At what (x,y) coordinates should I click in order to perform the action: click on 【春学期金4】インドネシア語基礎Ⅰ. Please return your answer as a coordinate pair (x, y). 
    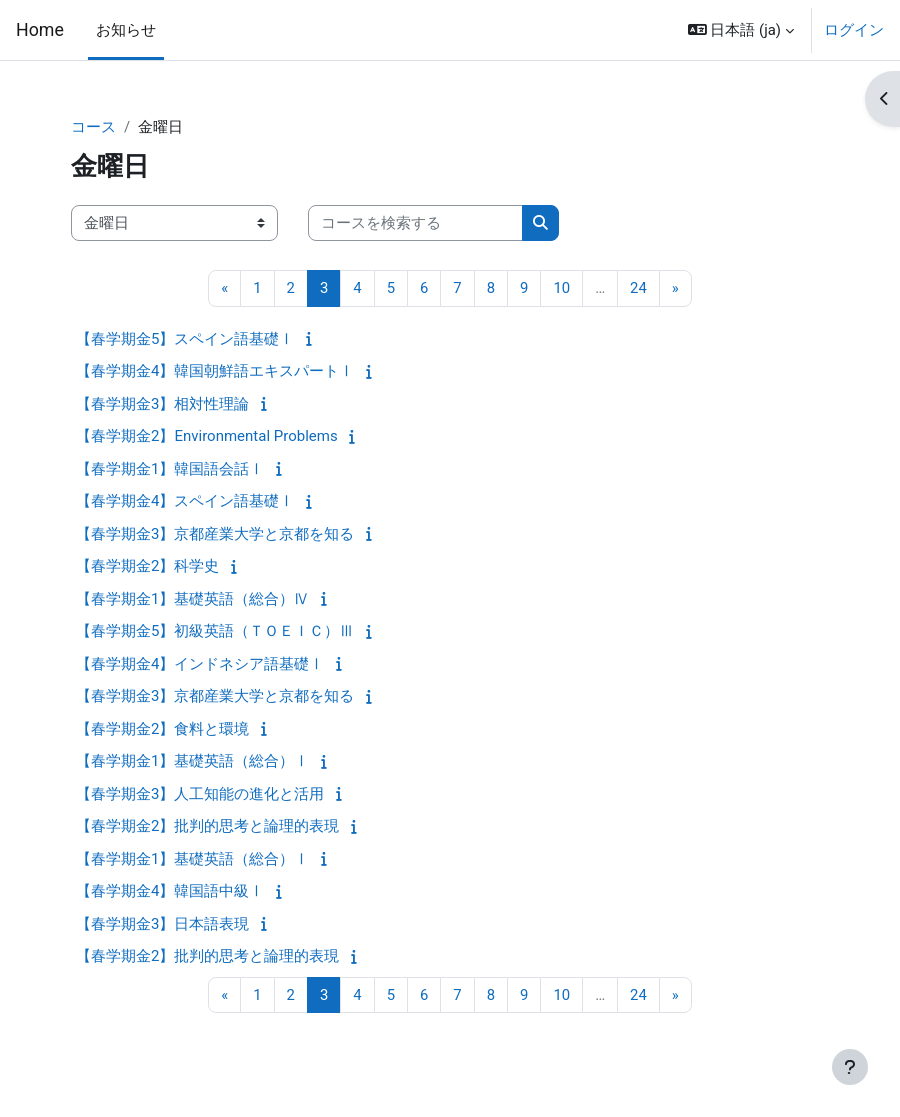
    Looking at the image, I should click on (200, 664).